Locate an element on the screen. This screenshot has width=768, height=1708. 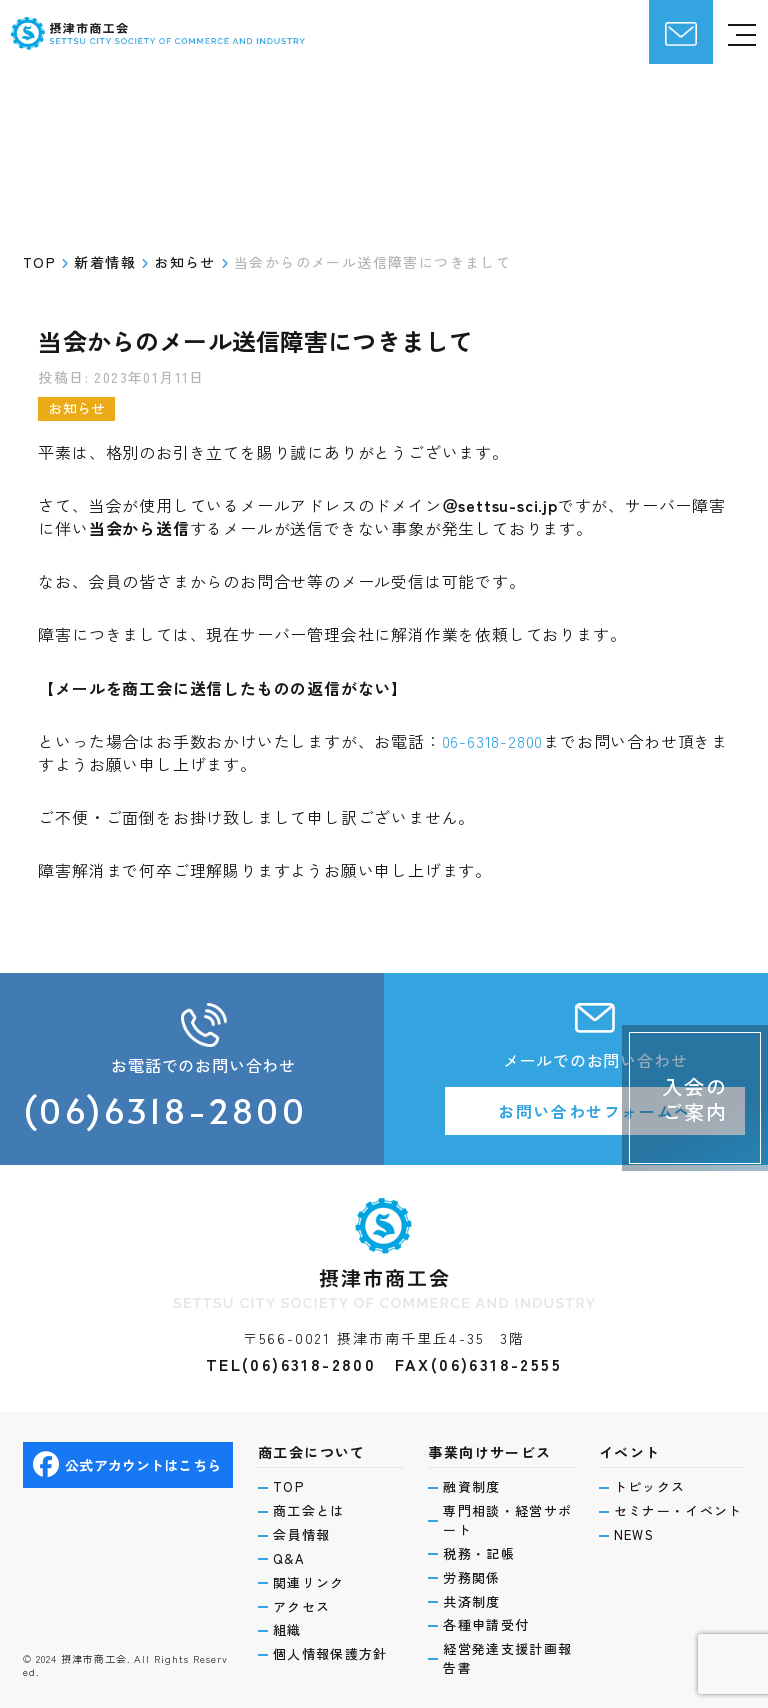
融資制度 is located at coordinates (471, 1487).